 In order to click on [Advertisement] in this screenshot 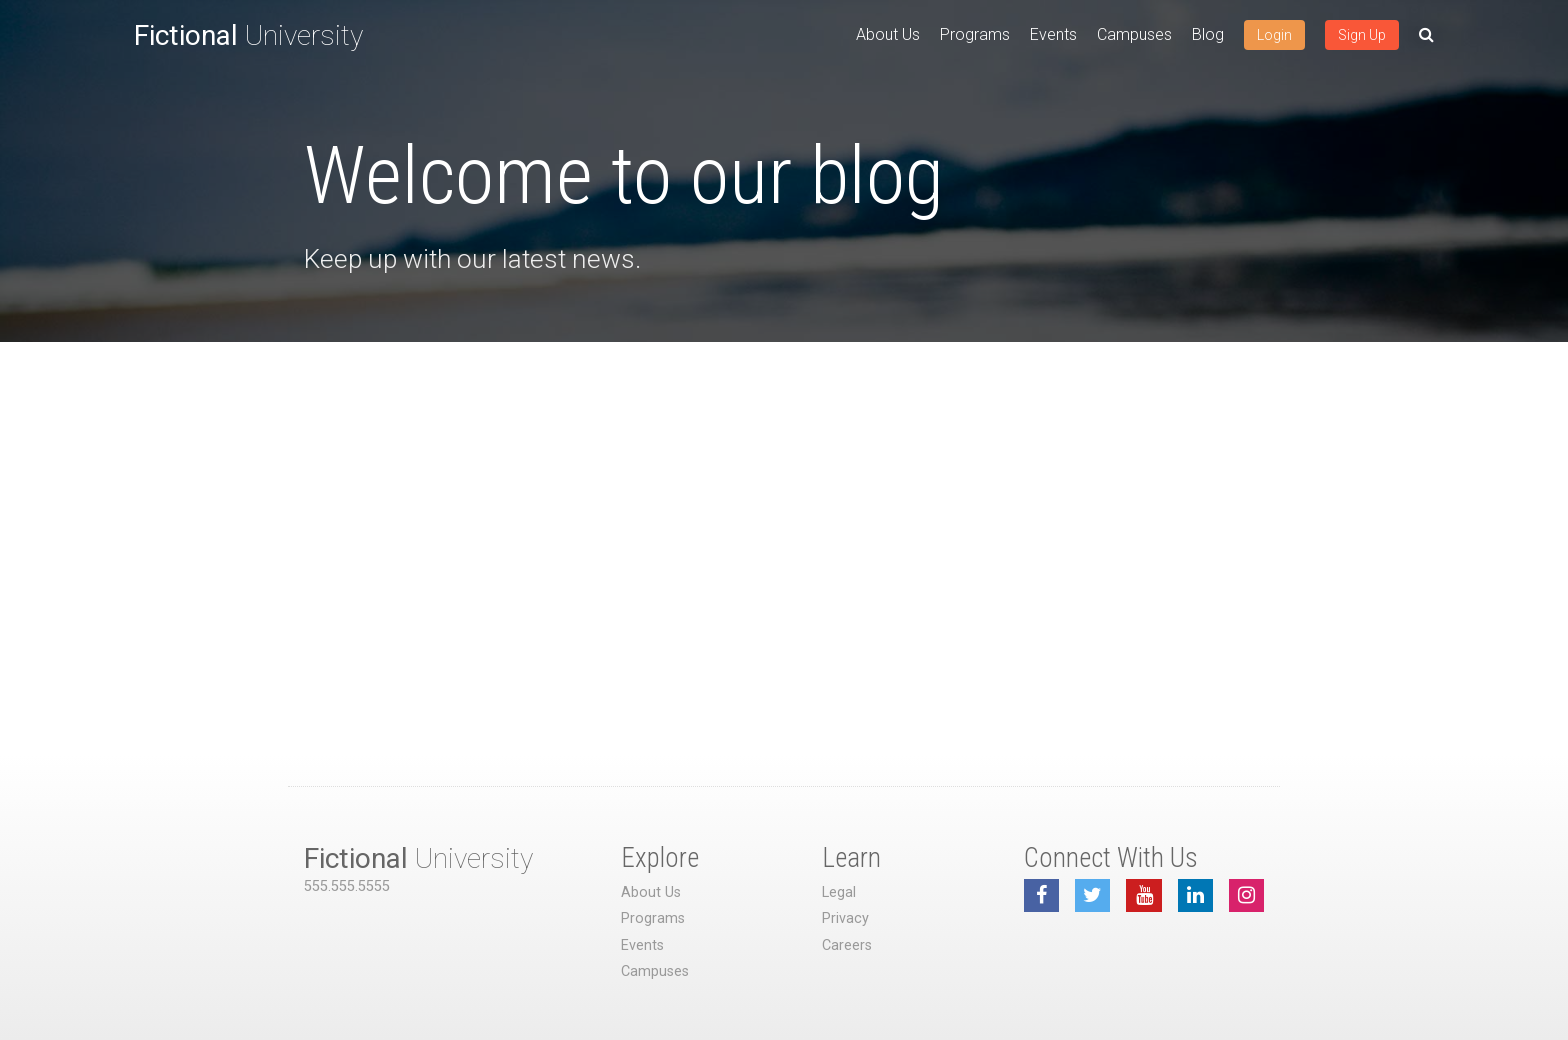, I will do `click(784, 492)`.